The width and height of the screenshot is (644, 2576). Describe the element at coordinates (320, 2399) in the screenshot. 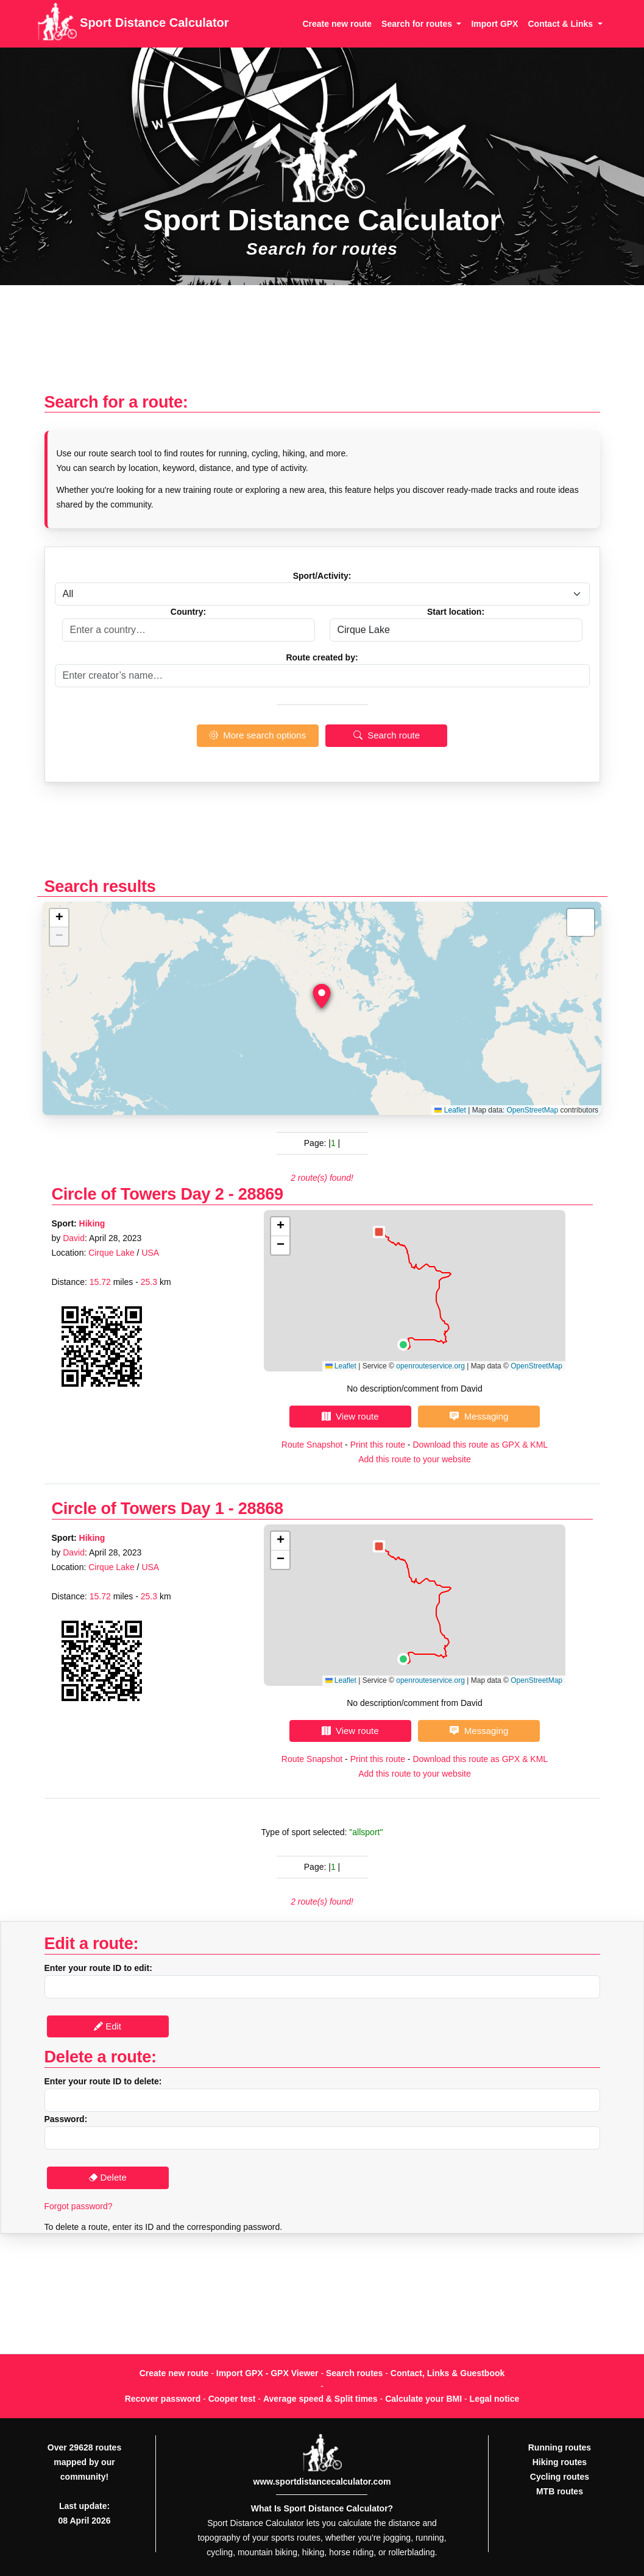

I see `Average speed & Split times` at that location.